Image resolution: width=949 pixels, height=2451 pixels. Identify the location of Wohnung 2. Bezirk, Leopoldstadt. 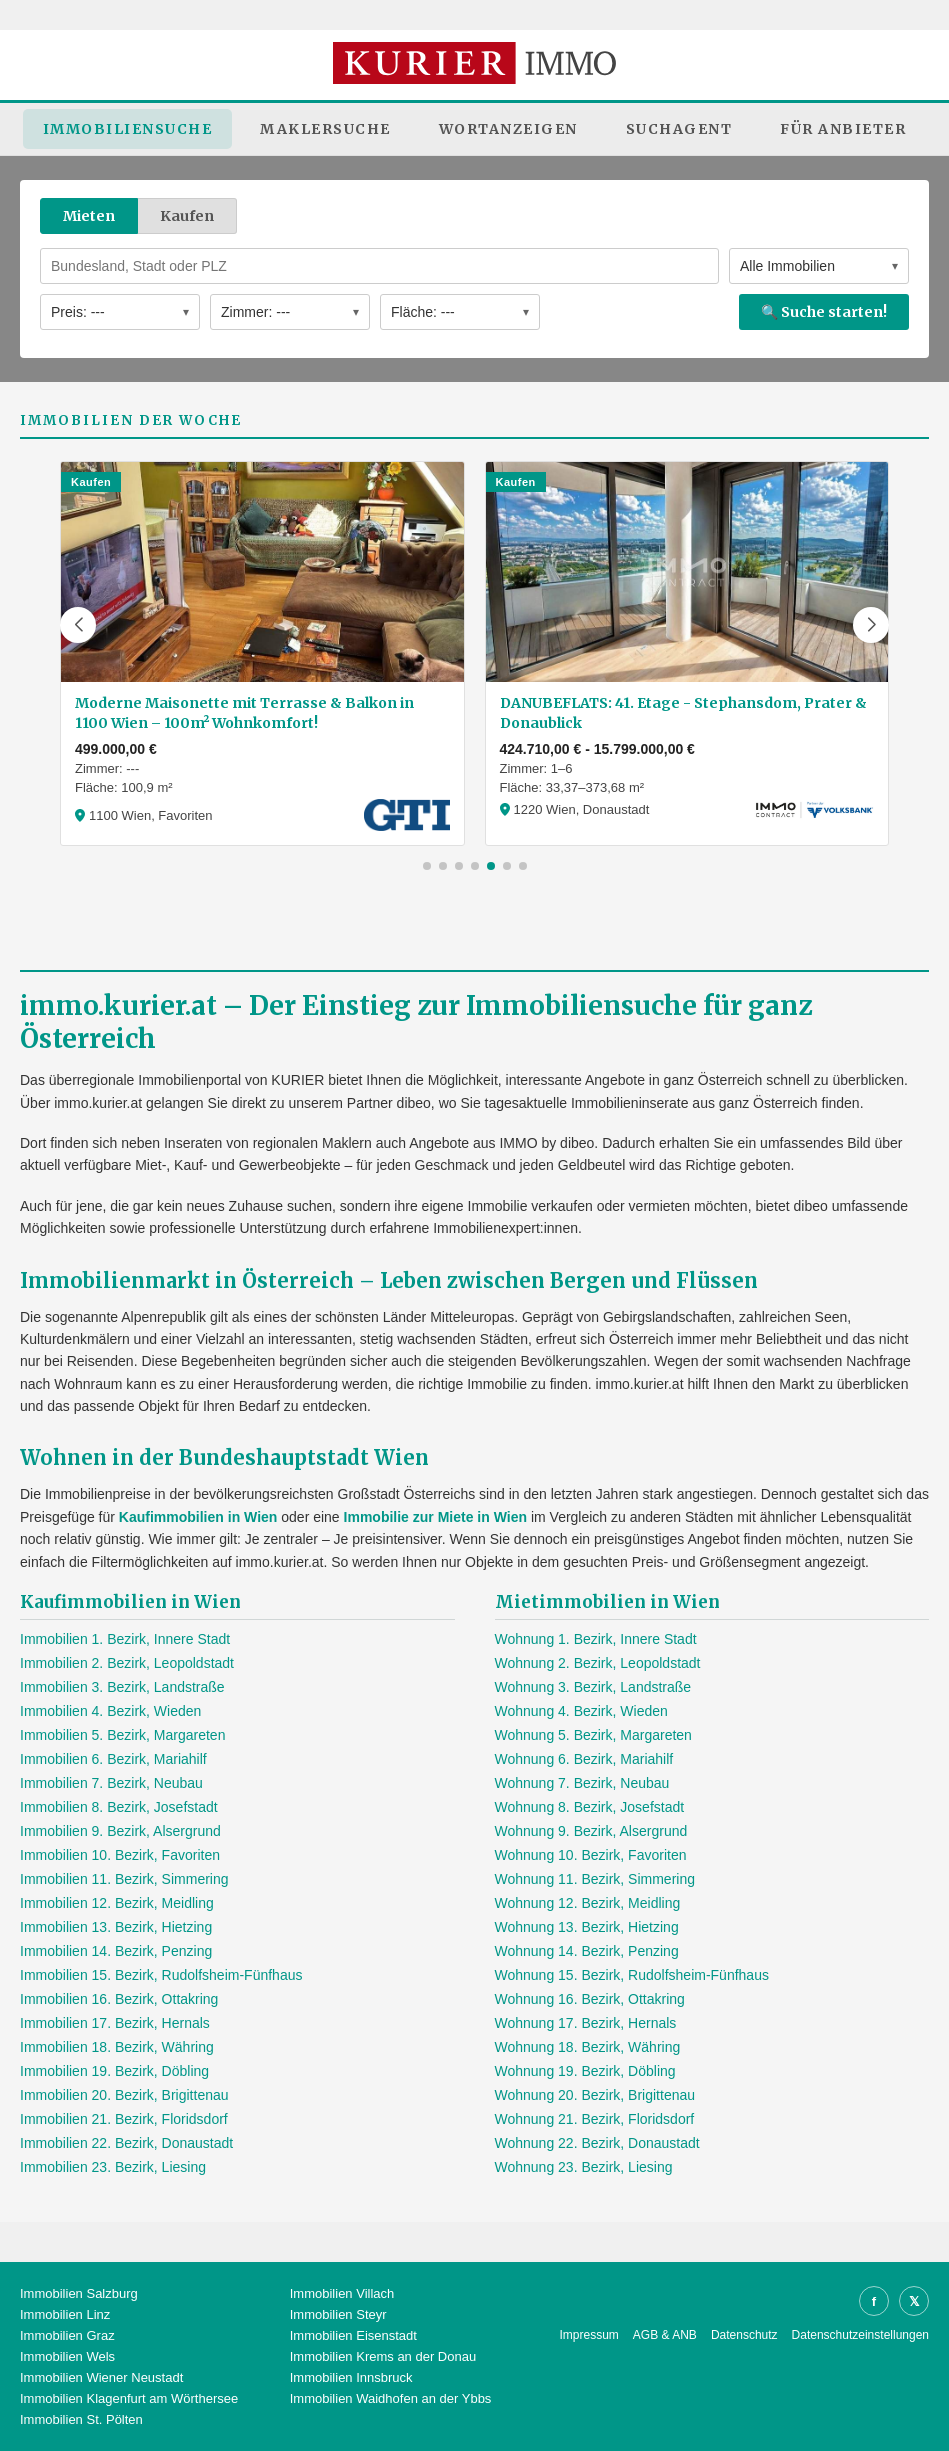
(598, 1663).